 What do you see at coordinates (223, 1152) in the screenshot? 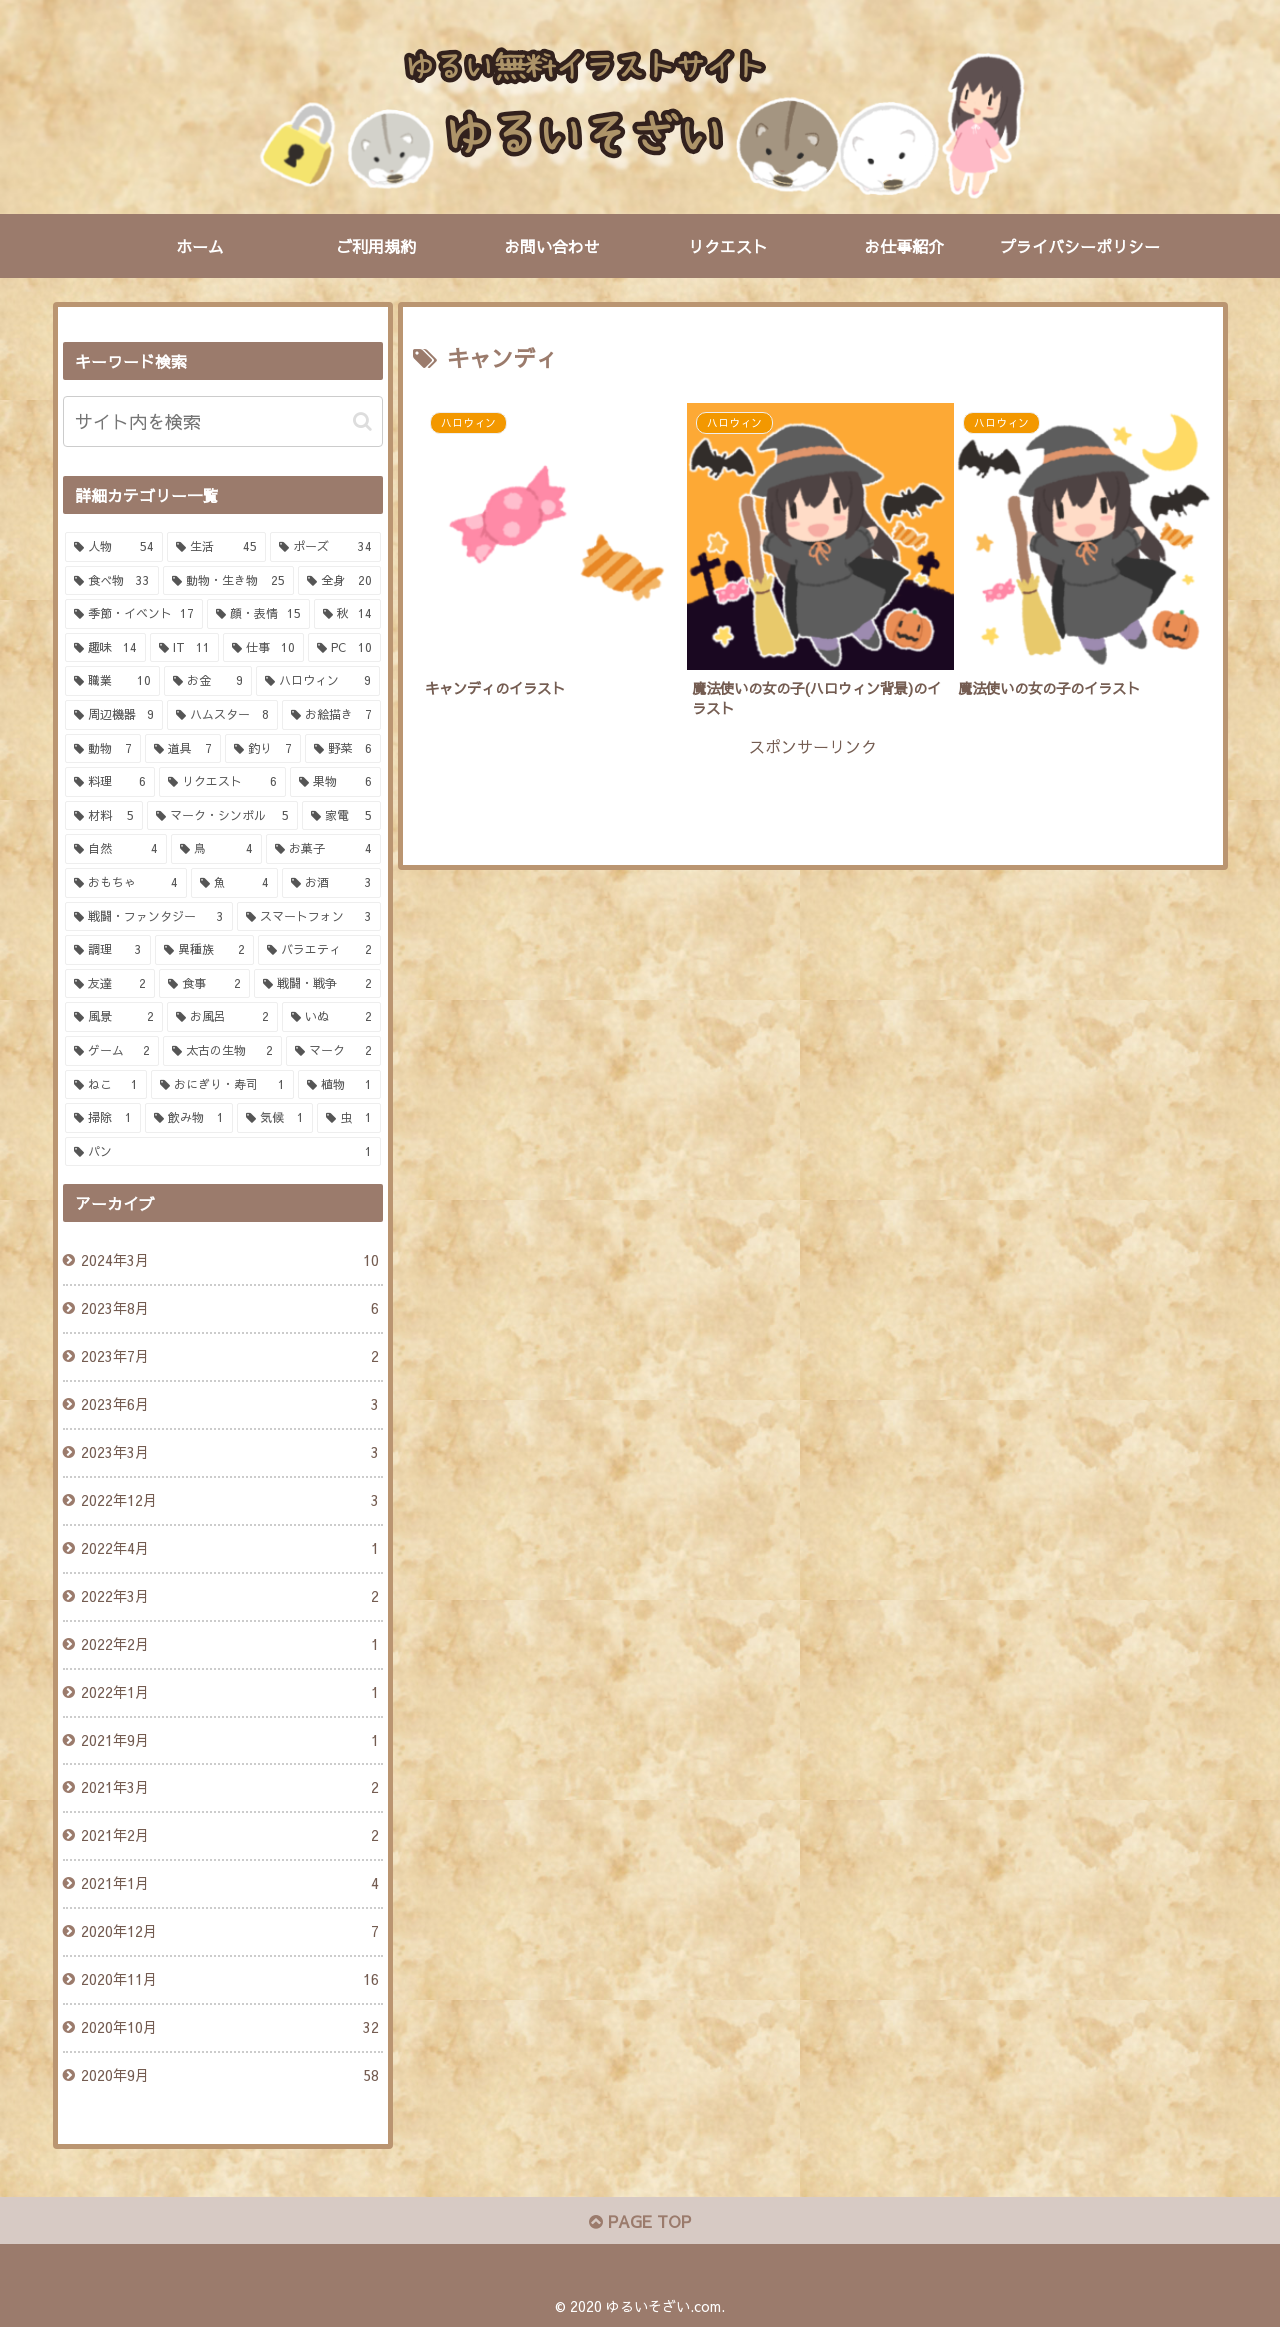
I see `[パン (1個の項目)]` at bounding box center [223, 1152].